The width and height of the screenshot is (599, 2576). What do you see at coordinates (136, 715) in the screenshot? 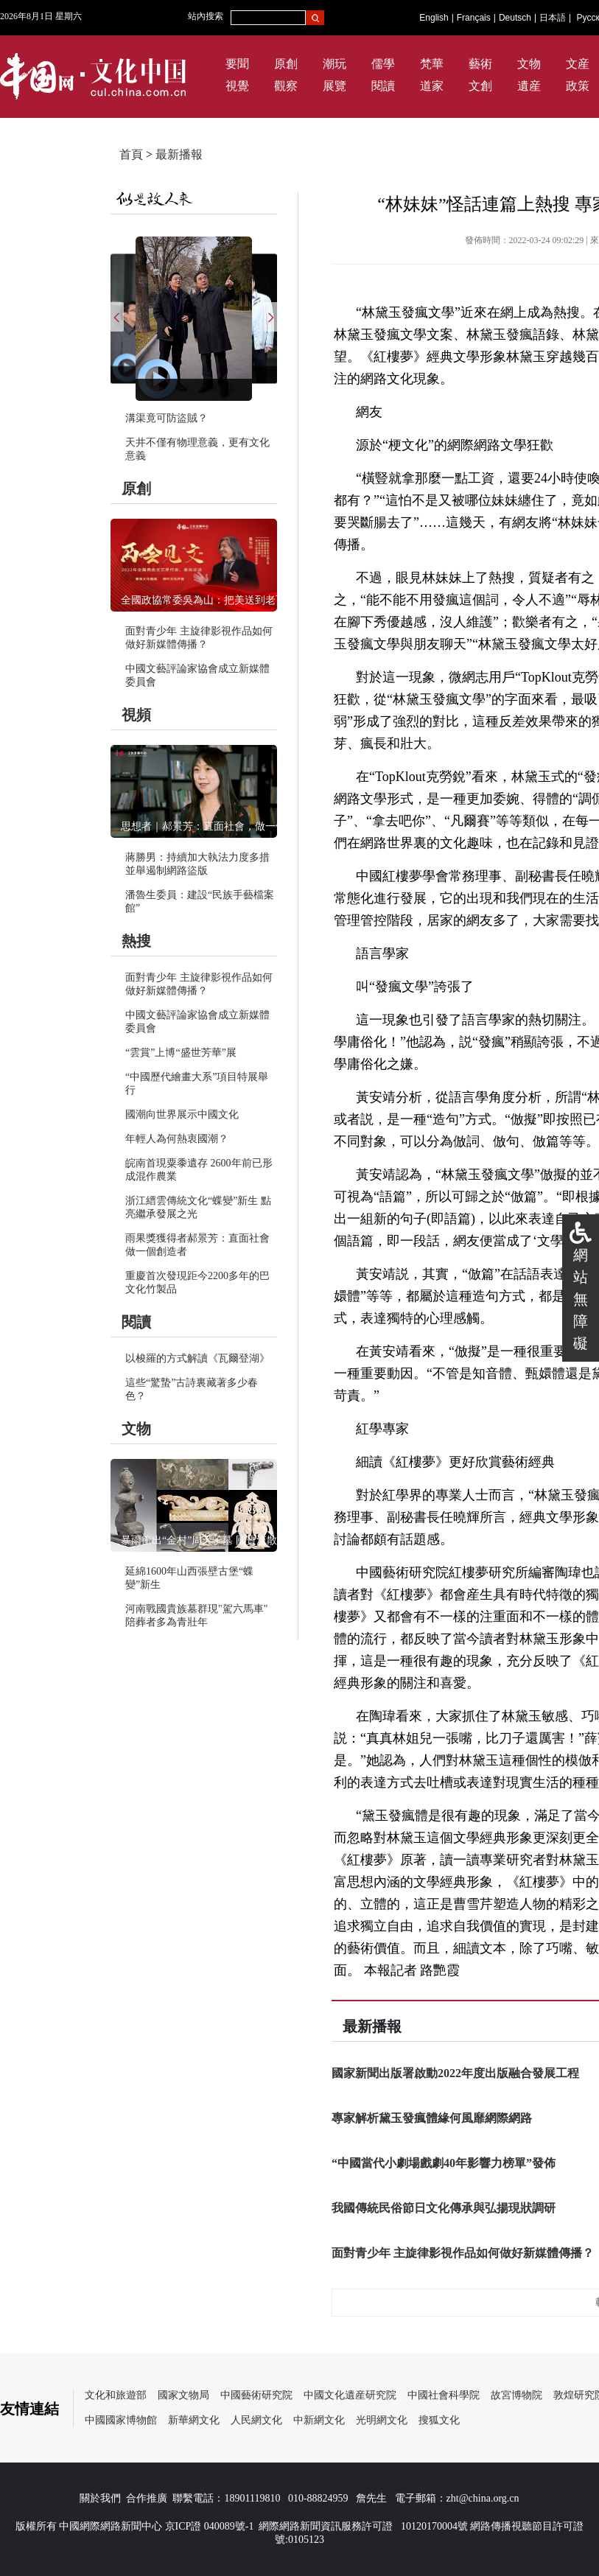
I see `視頻` at bounding box center [136, 715].